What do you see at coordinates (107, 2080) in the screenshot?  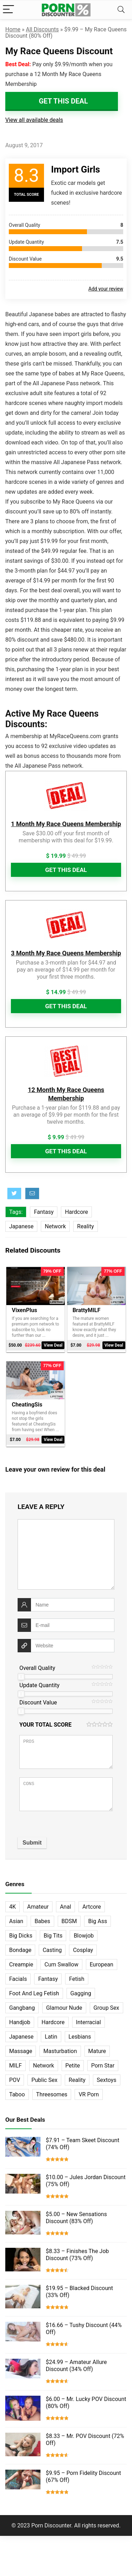 I see `Sextoys [Sextoys (62 items)]` at bounding box center [107, 2080].